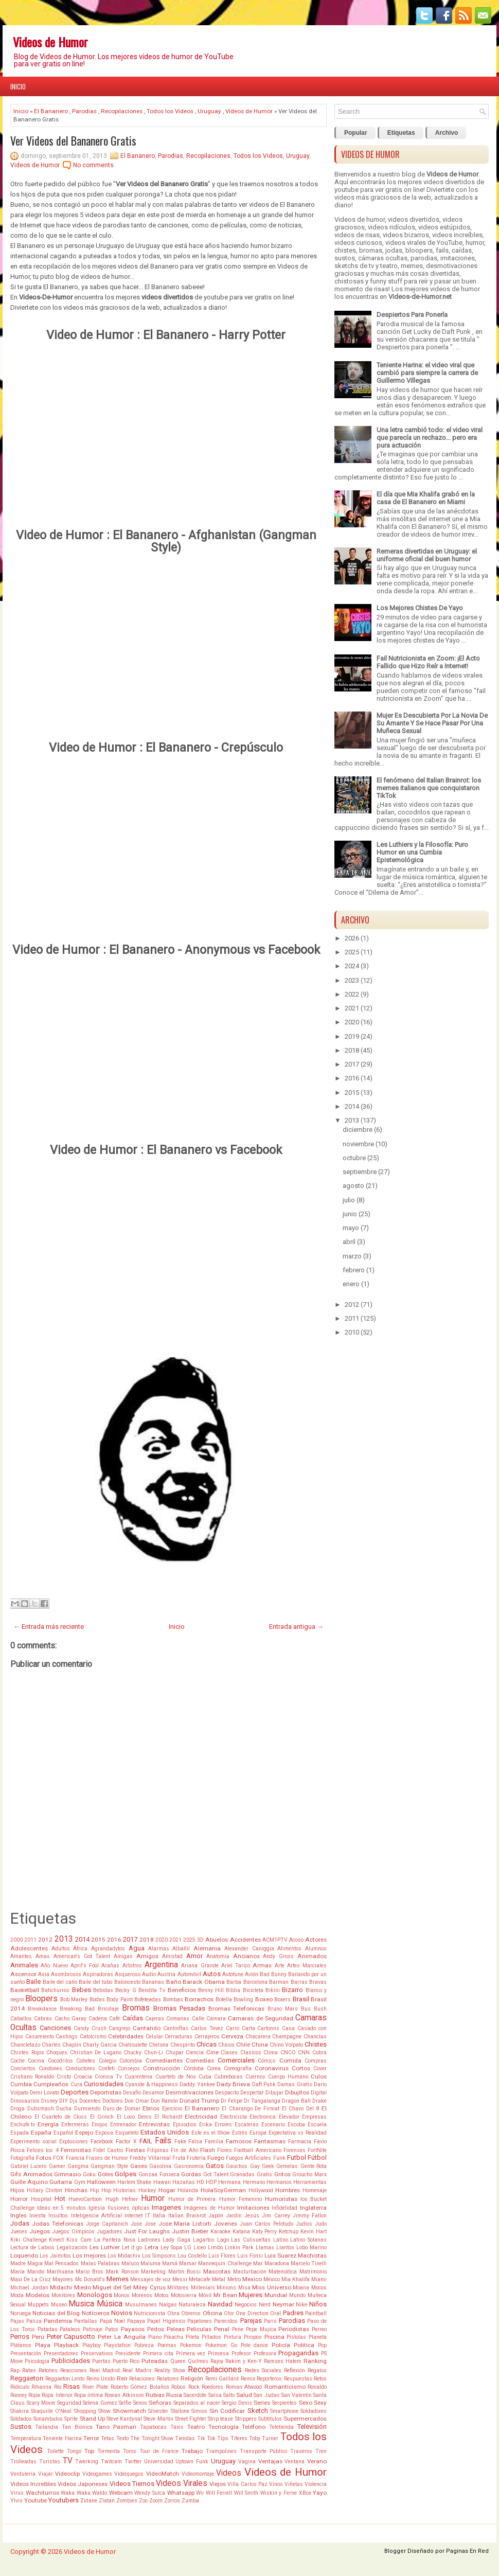  I want to click on noviembre, so click(358, 1144).